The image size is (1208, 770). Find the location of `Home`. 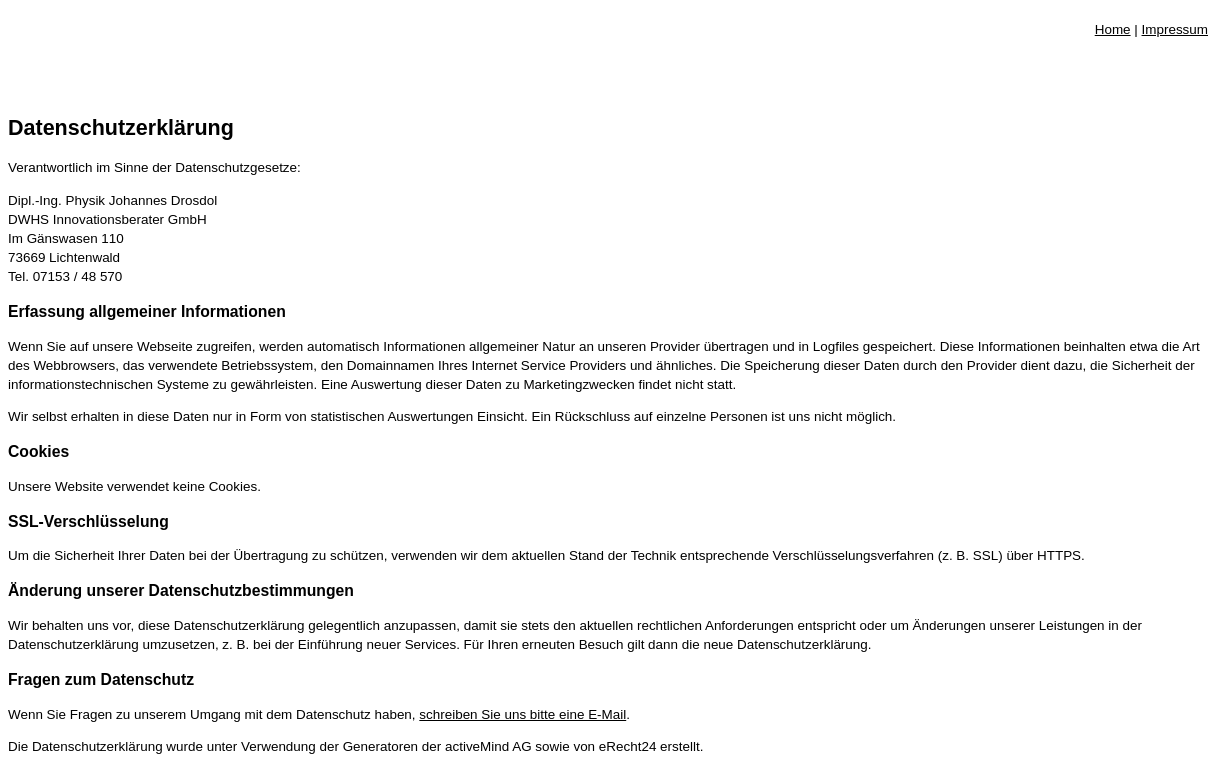

Home is located at coordinates (1113, 29).